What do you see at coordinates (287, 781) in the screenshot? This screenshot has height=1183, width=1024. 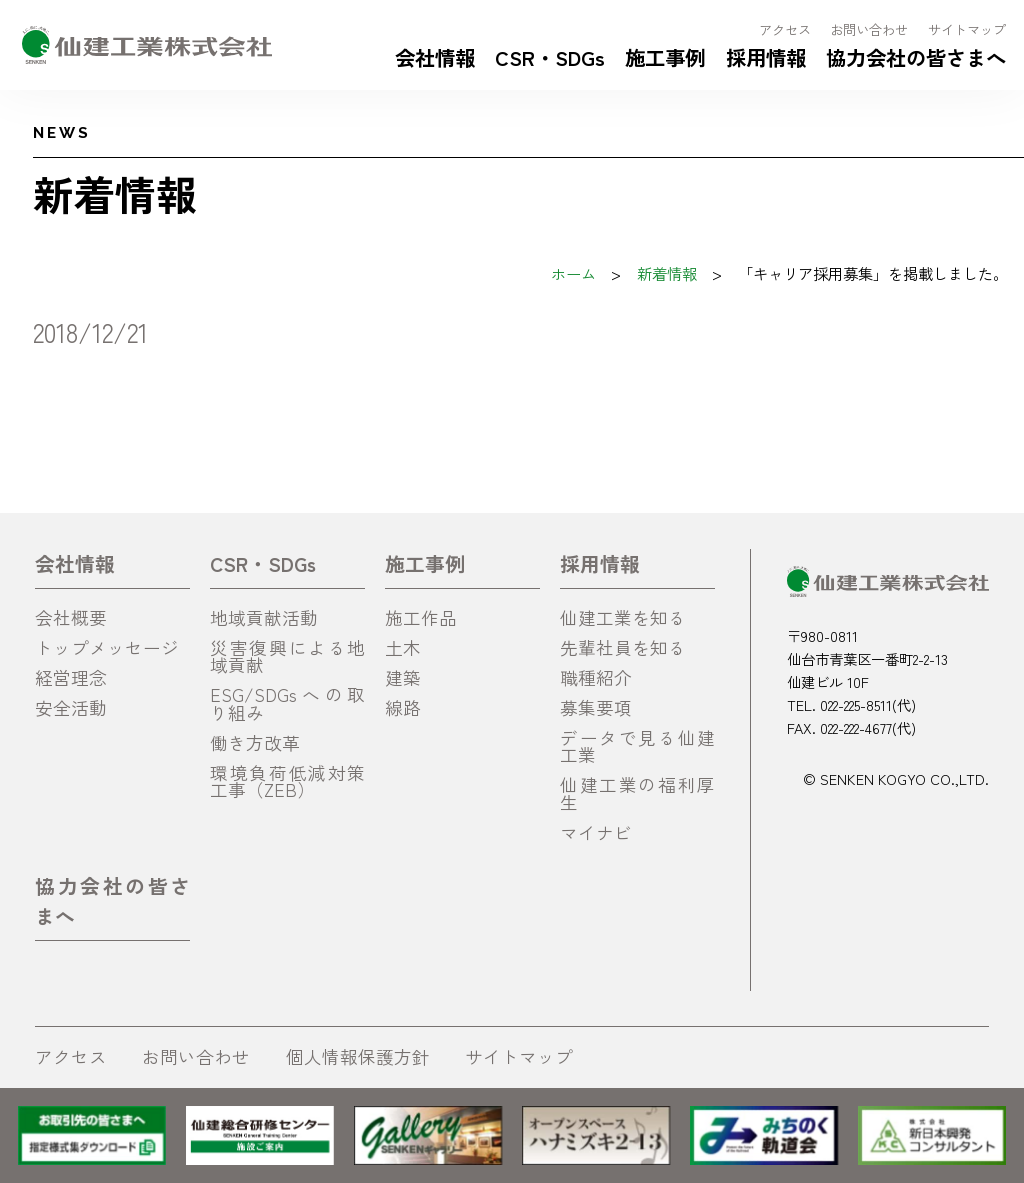 I see `環境負荷低減対策工事（ZEB）` at bounding box center [287, 781].